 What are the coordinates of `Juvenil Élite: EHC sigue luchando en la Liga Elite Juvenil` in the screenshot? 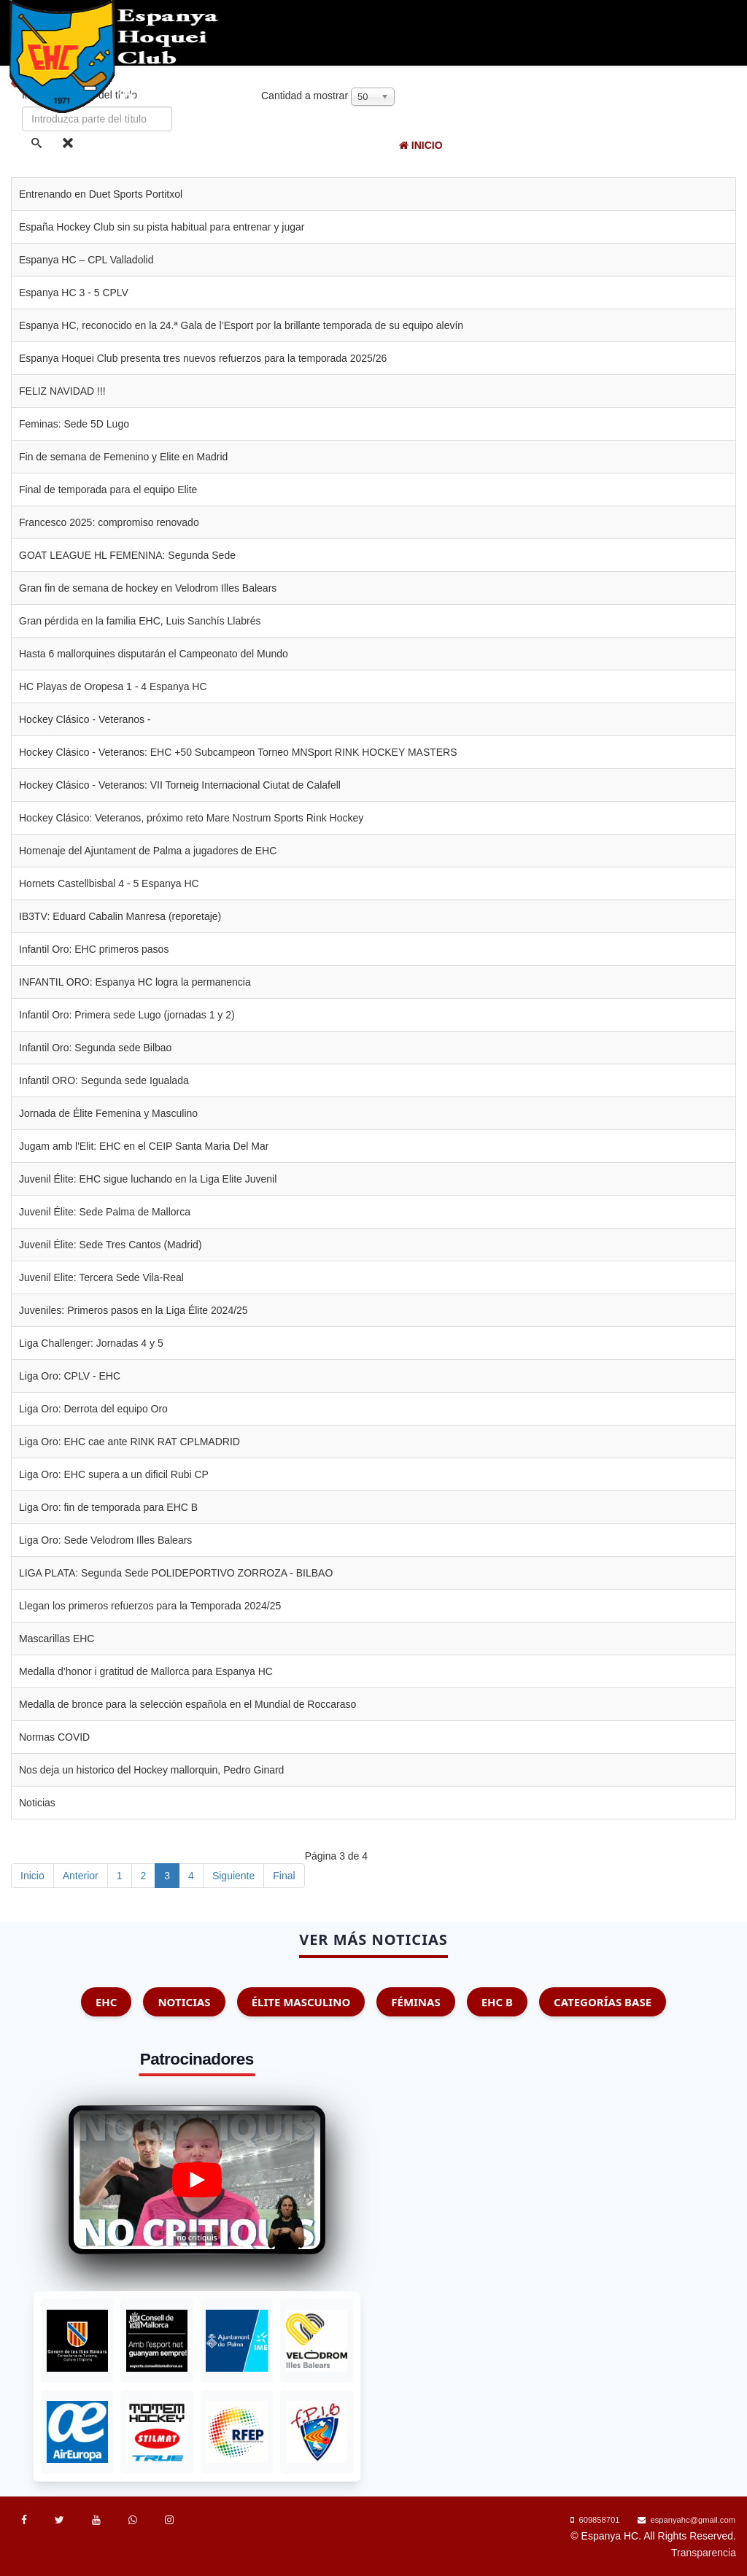 It's located at (147, 1179).